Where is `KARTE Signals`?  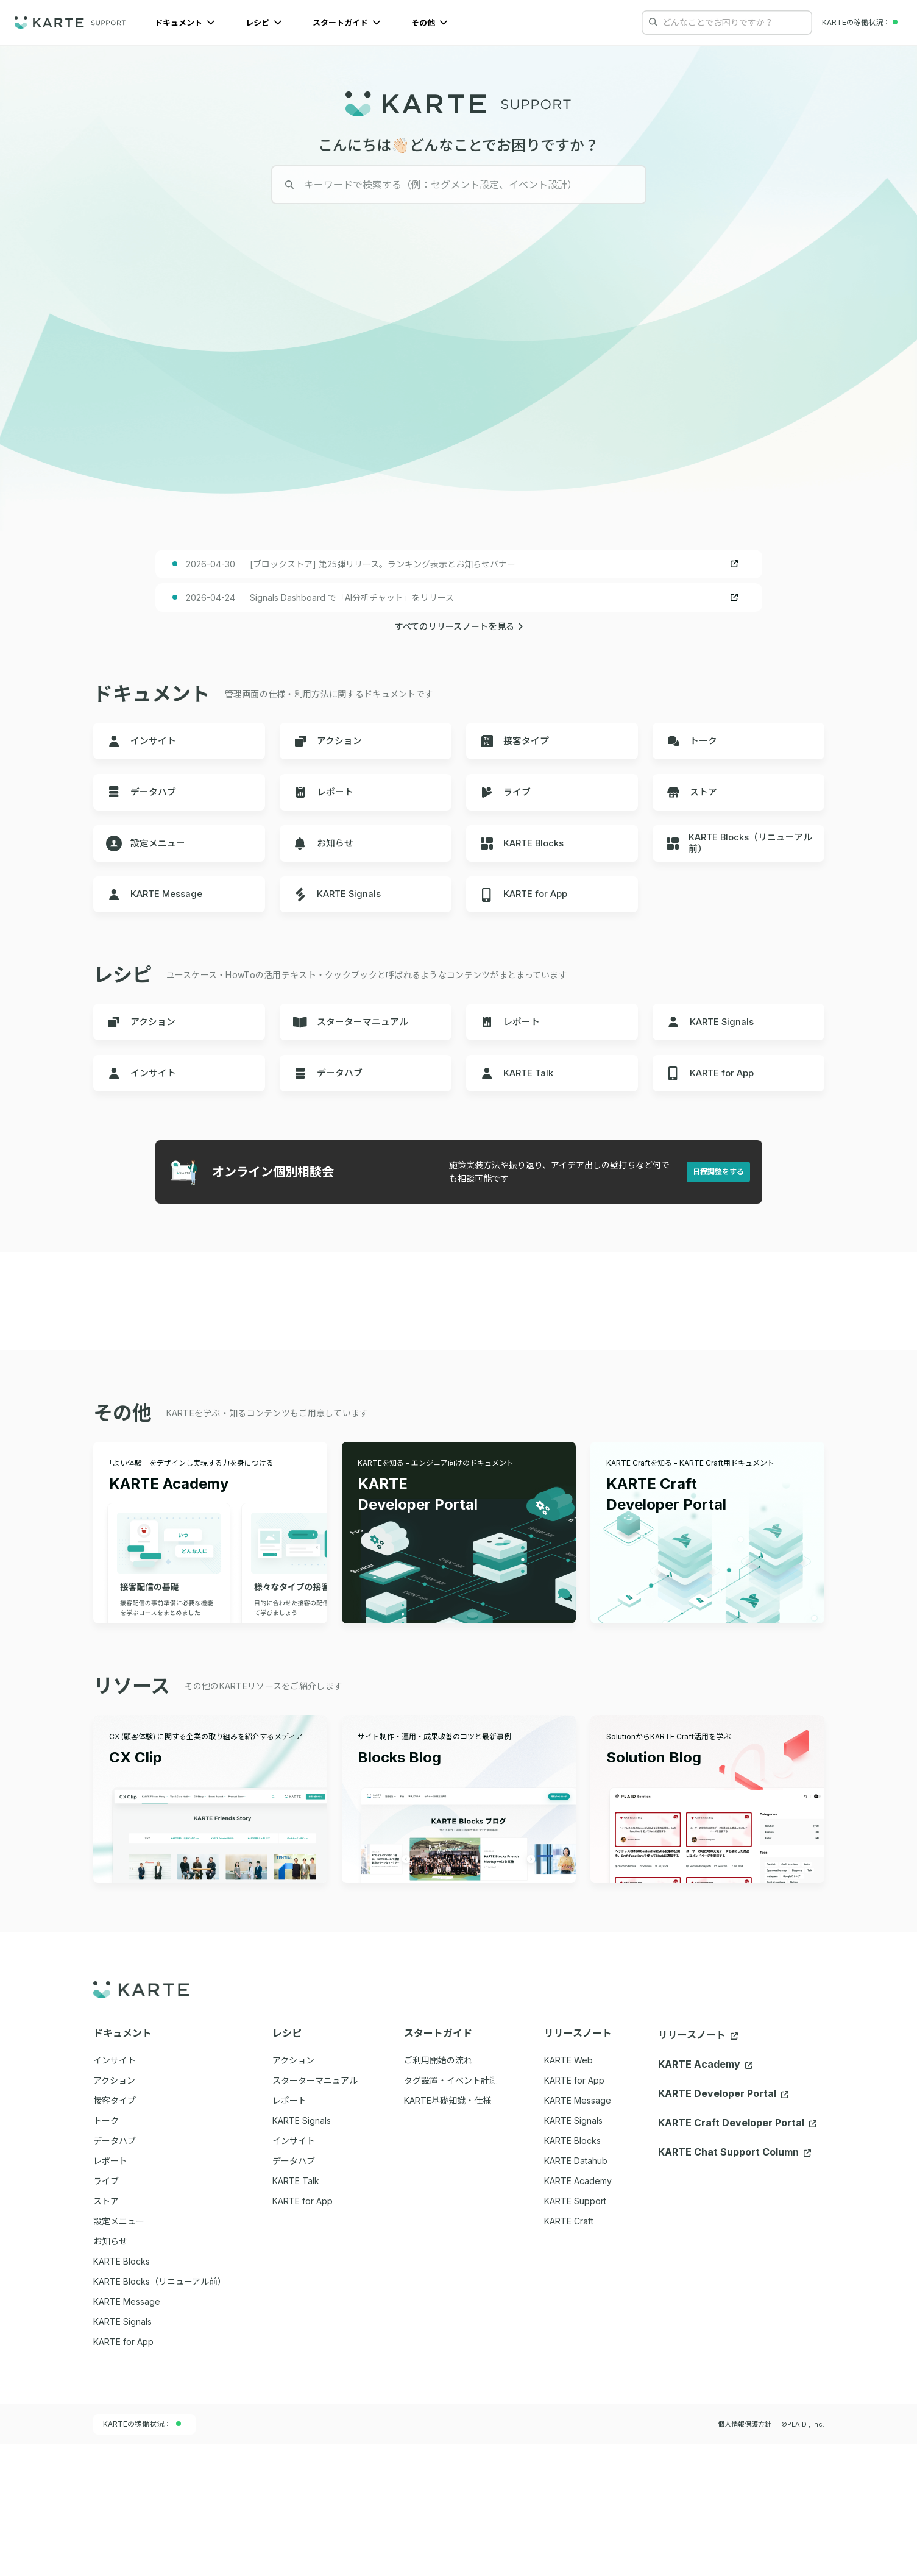
KARTE Signals is located at coordinates (573, 2252).